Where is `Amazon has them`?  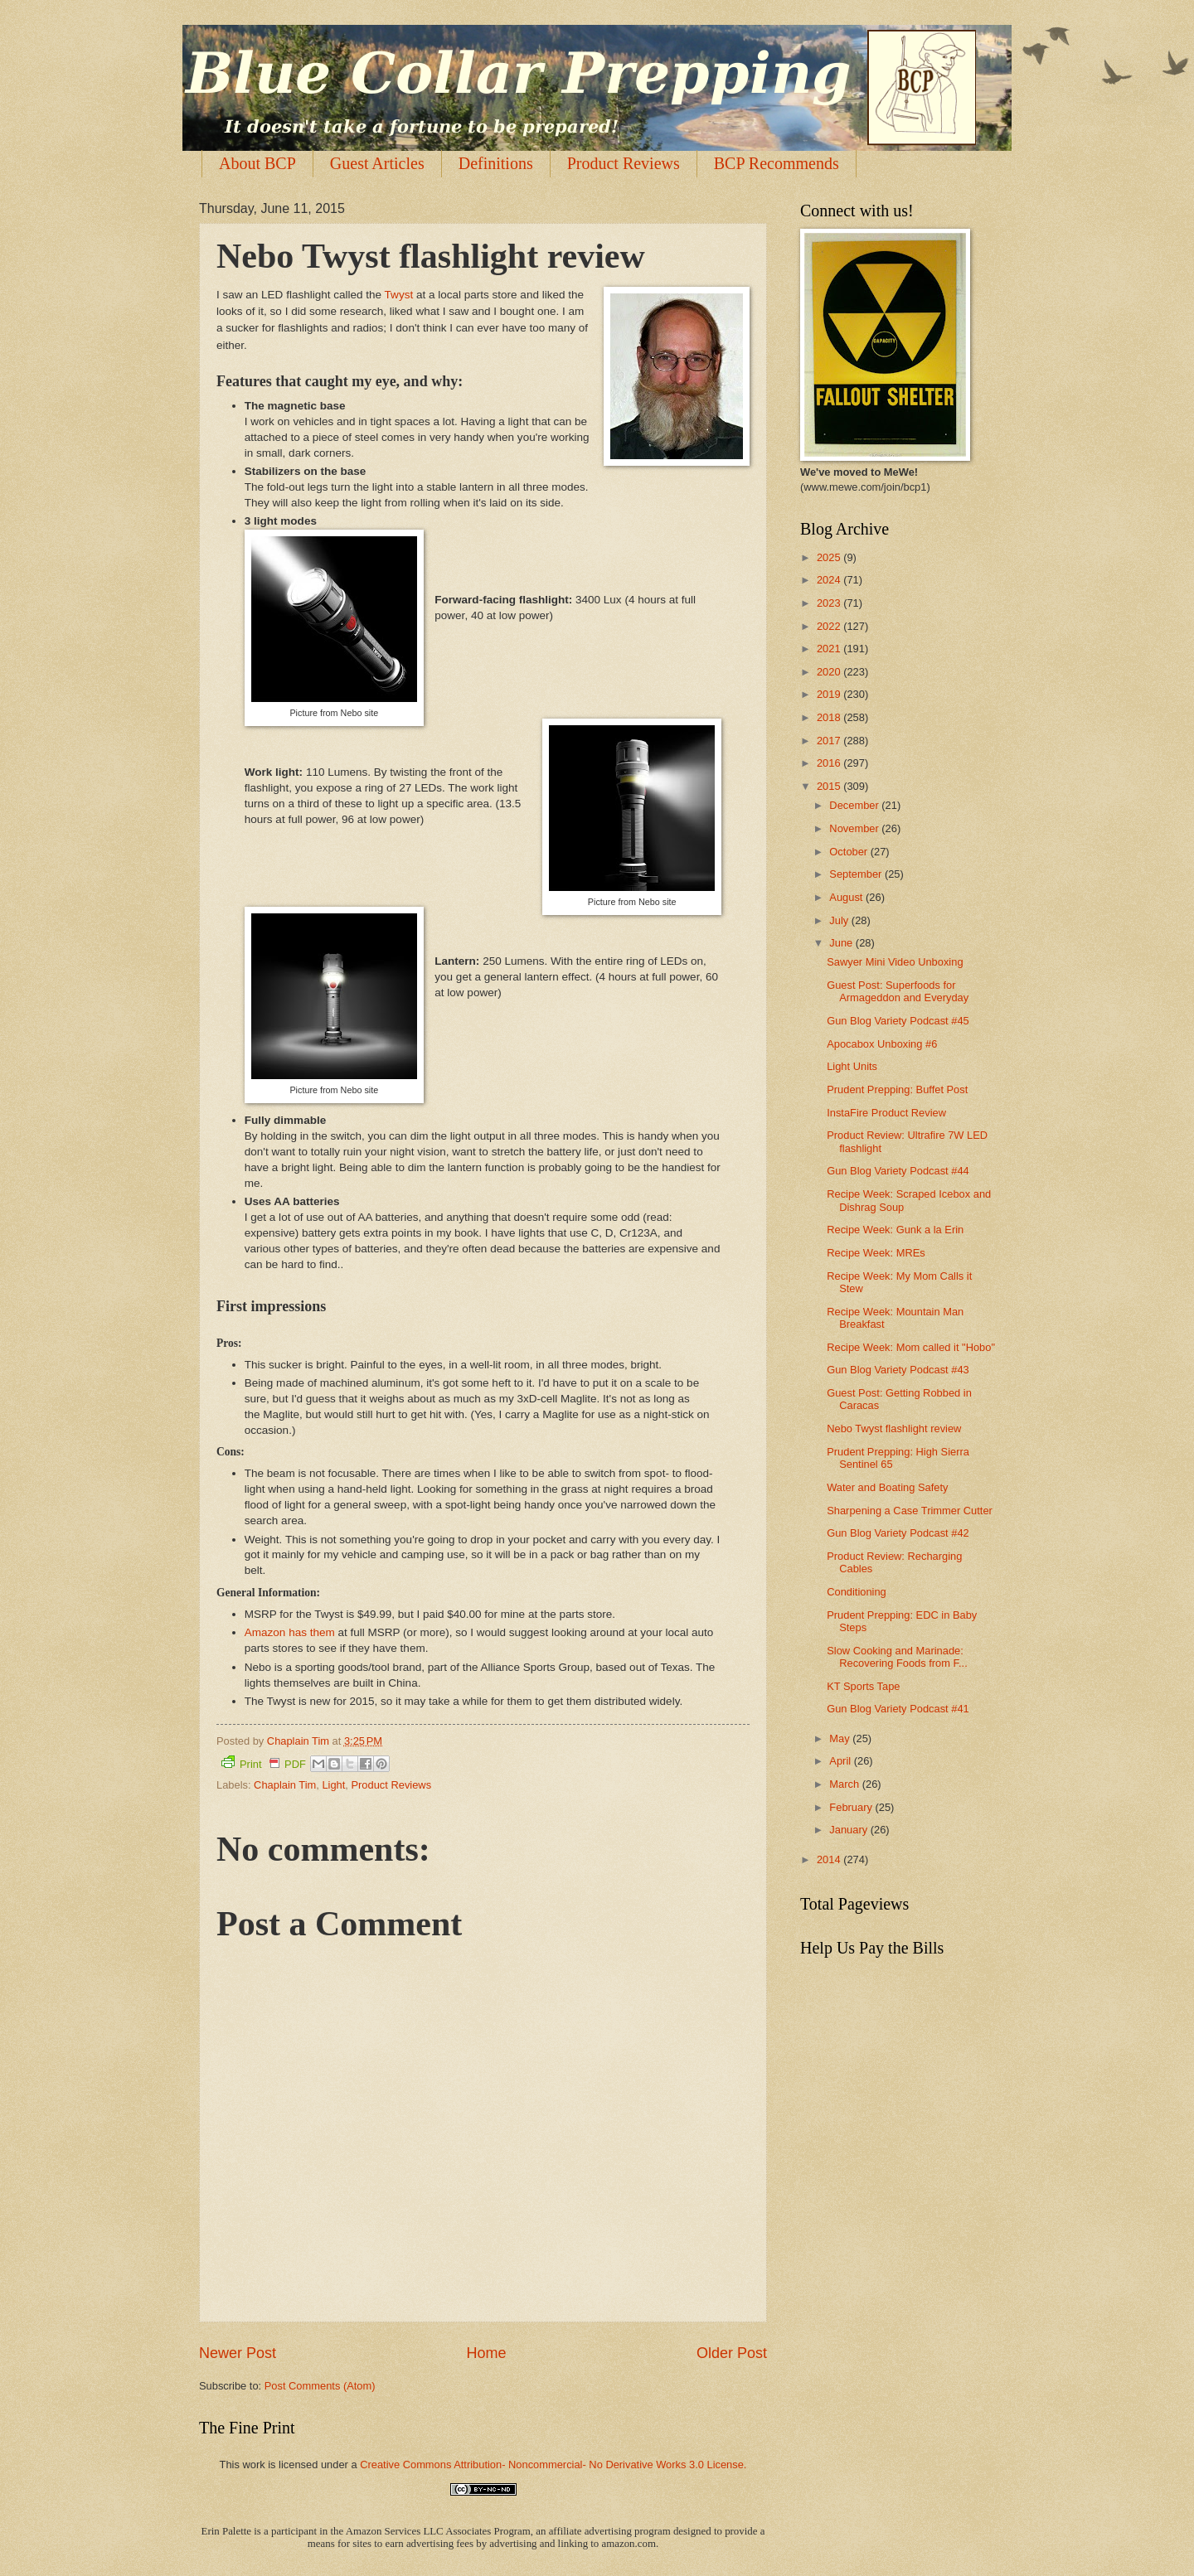
Amazon has them is located at coordinates (290, 1632).